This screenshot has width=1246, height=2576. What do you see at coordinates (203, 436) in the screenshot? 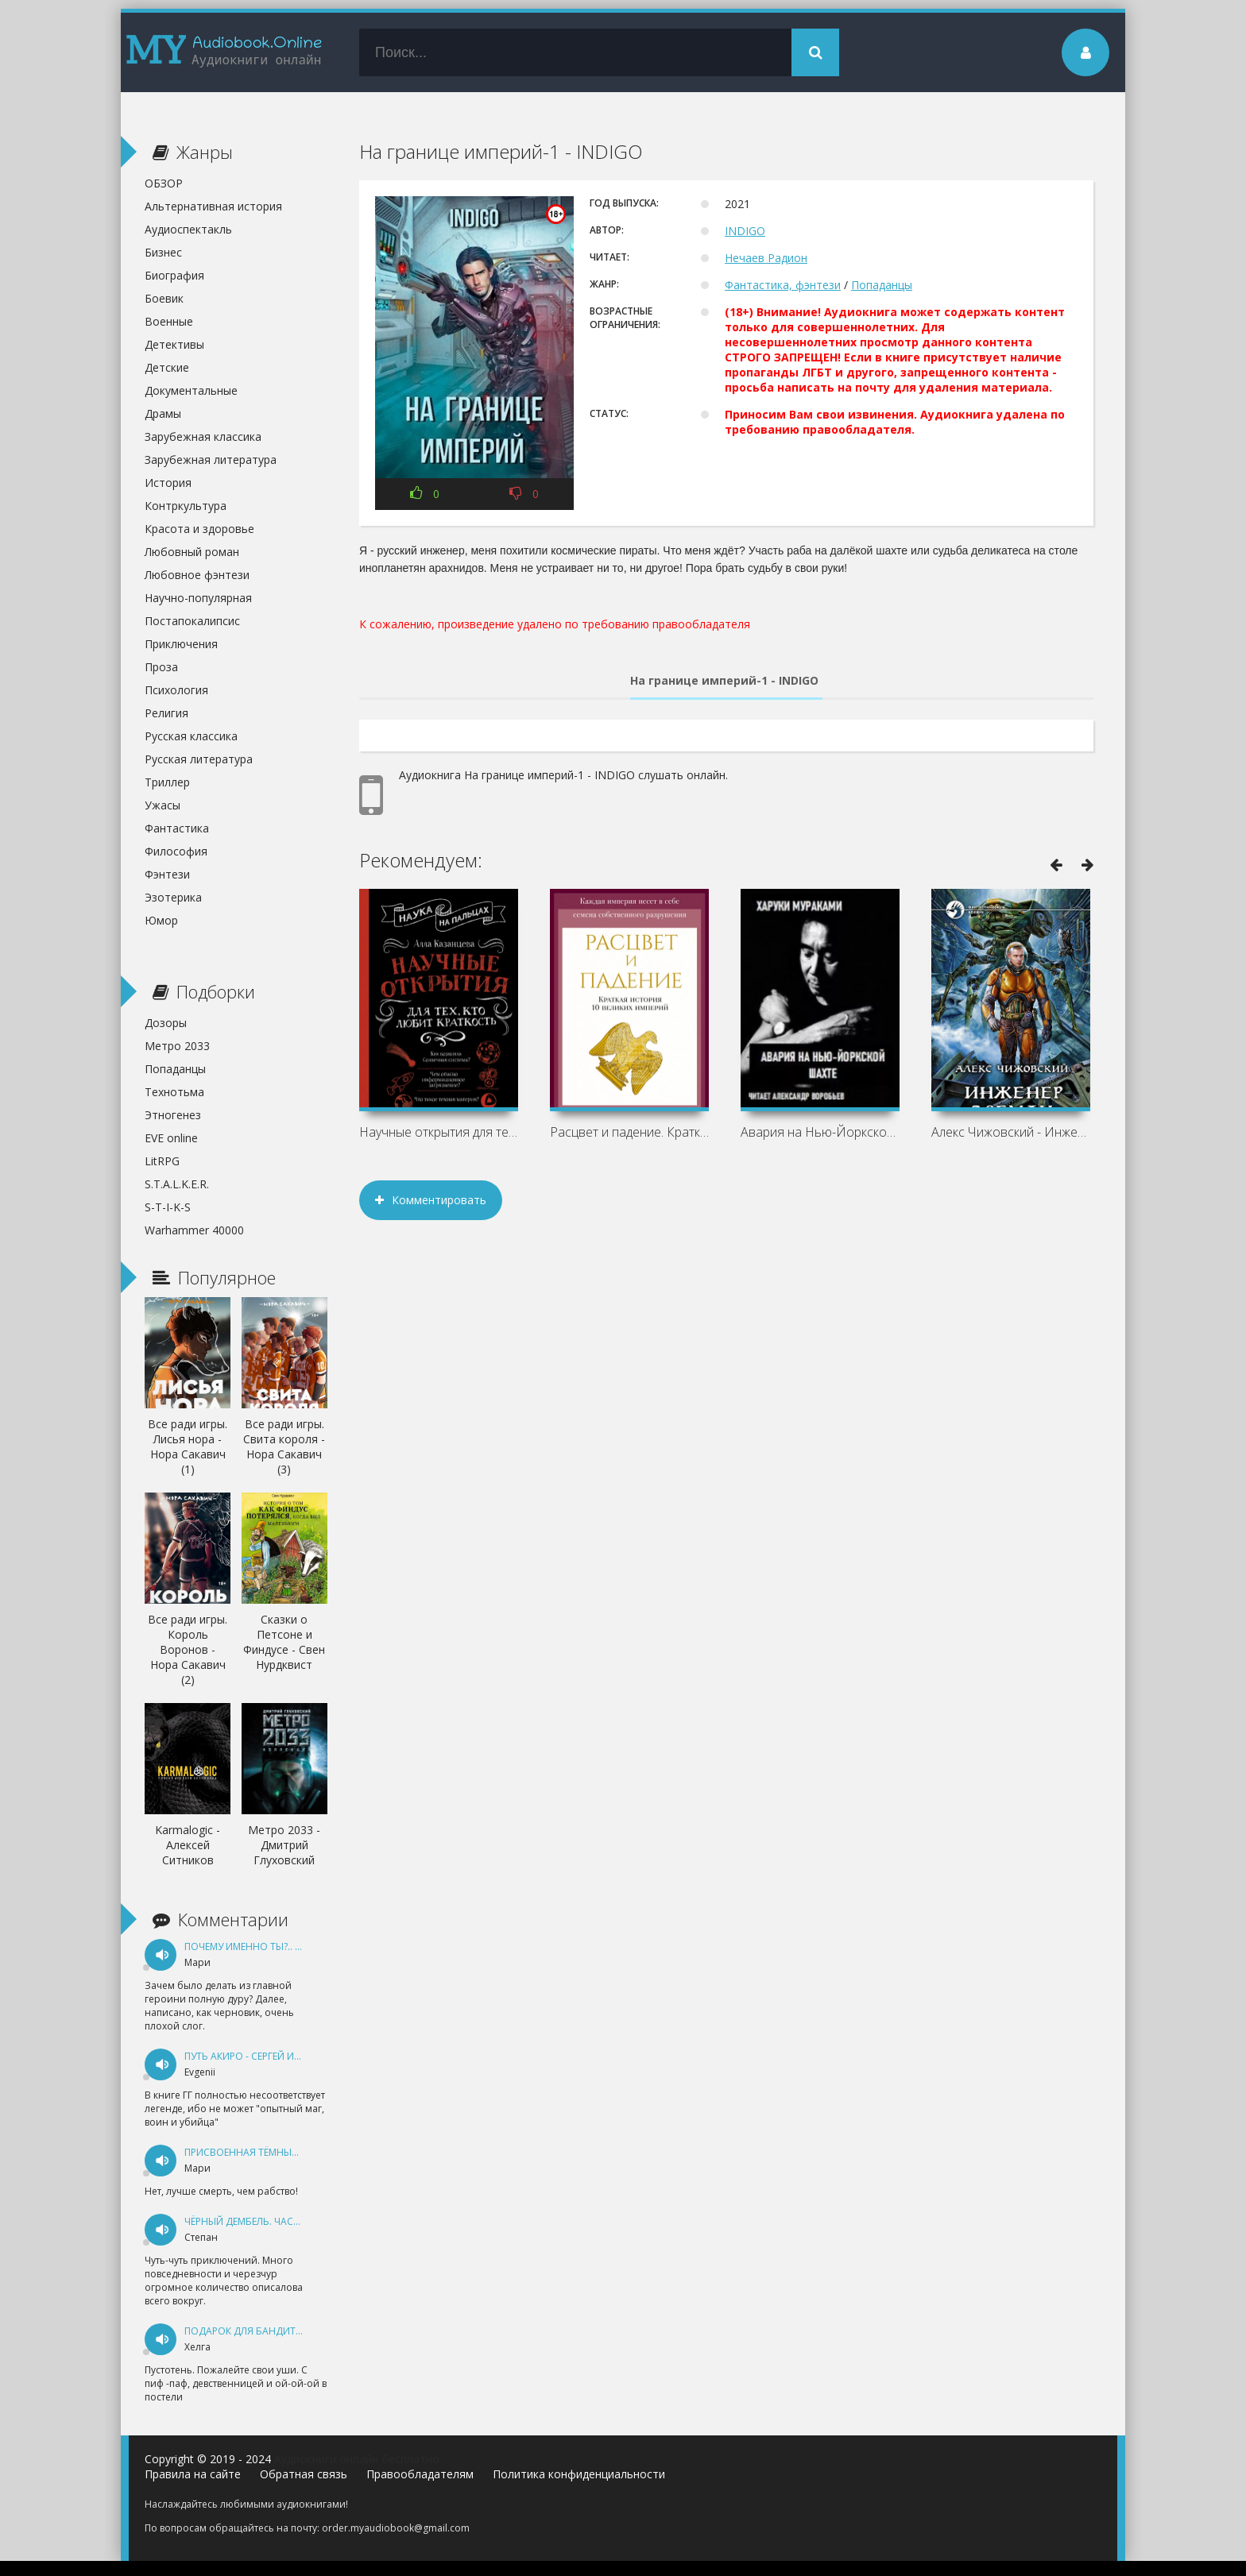
I see `Зарубежная классика` at bounding box center [203, 436].